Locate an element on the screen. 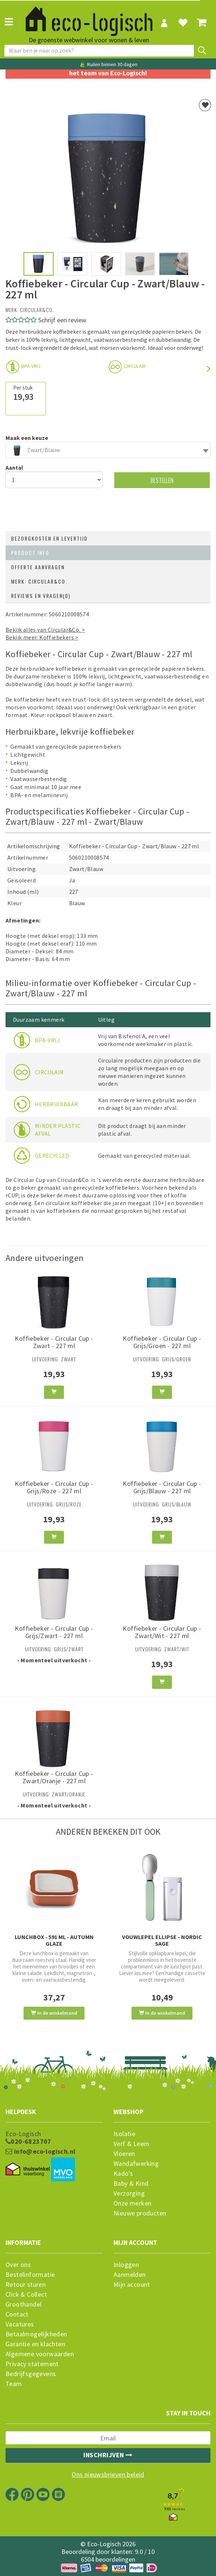  Ons nieuwsbrieven beleid is located at coordinates (108, 2475).